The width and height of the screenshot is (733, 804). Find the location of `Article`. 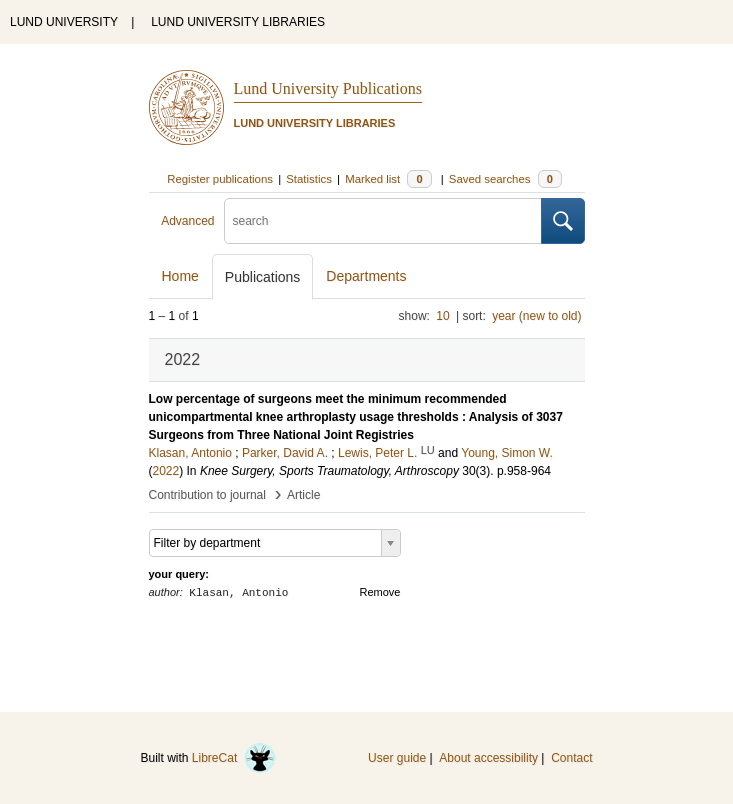

Article is located at coordinates (303, 495).